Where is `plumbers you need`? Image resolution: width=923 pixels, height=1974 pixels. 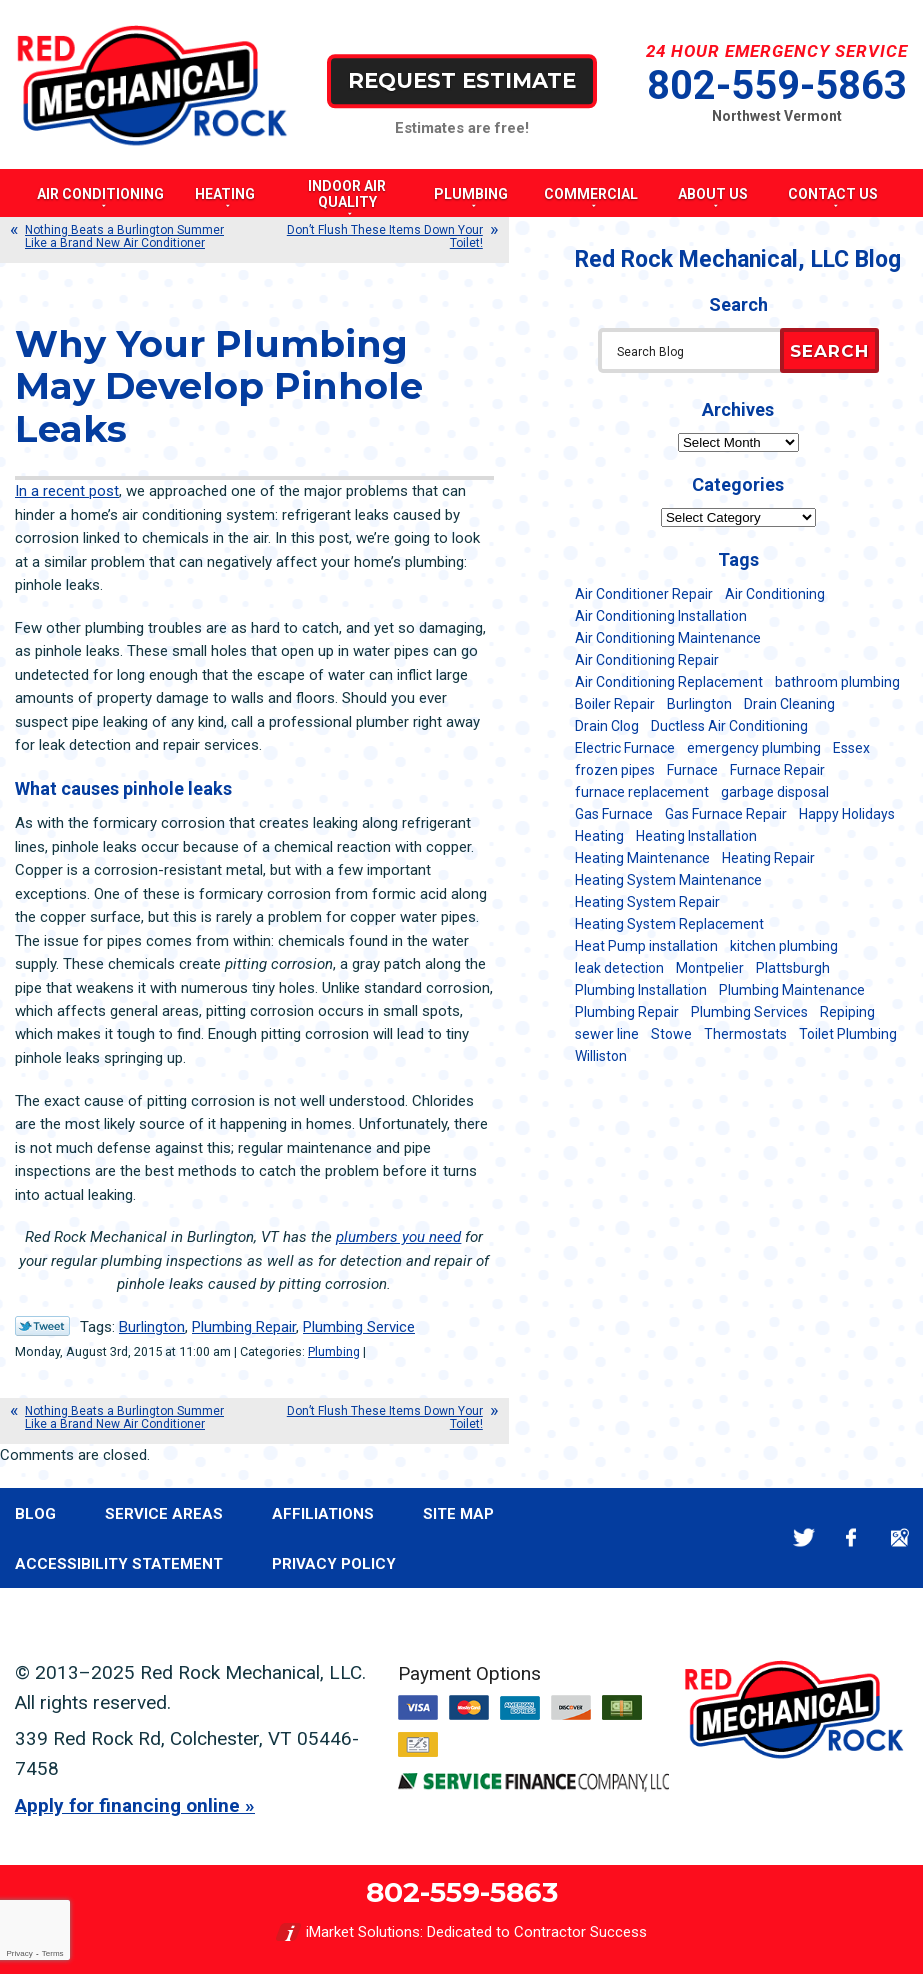 plumbers you need is located at coordinates (398, 1237).